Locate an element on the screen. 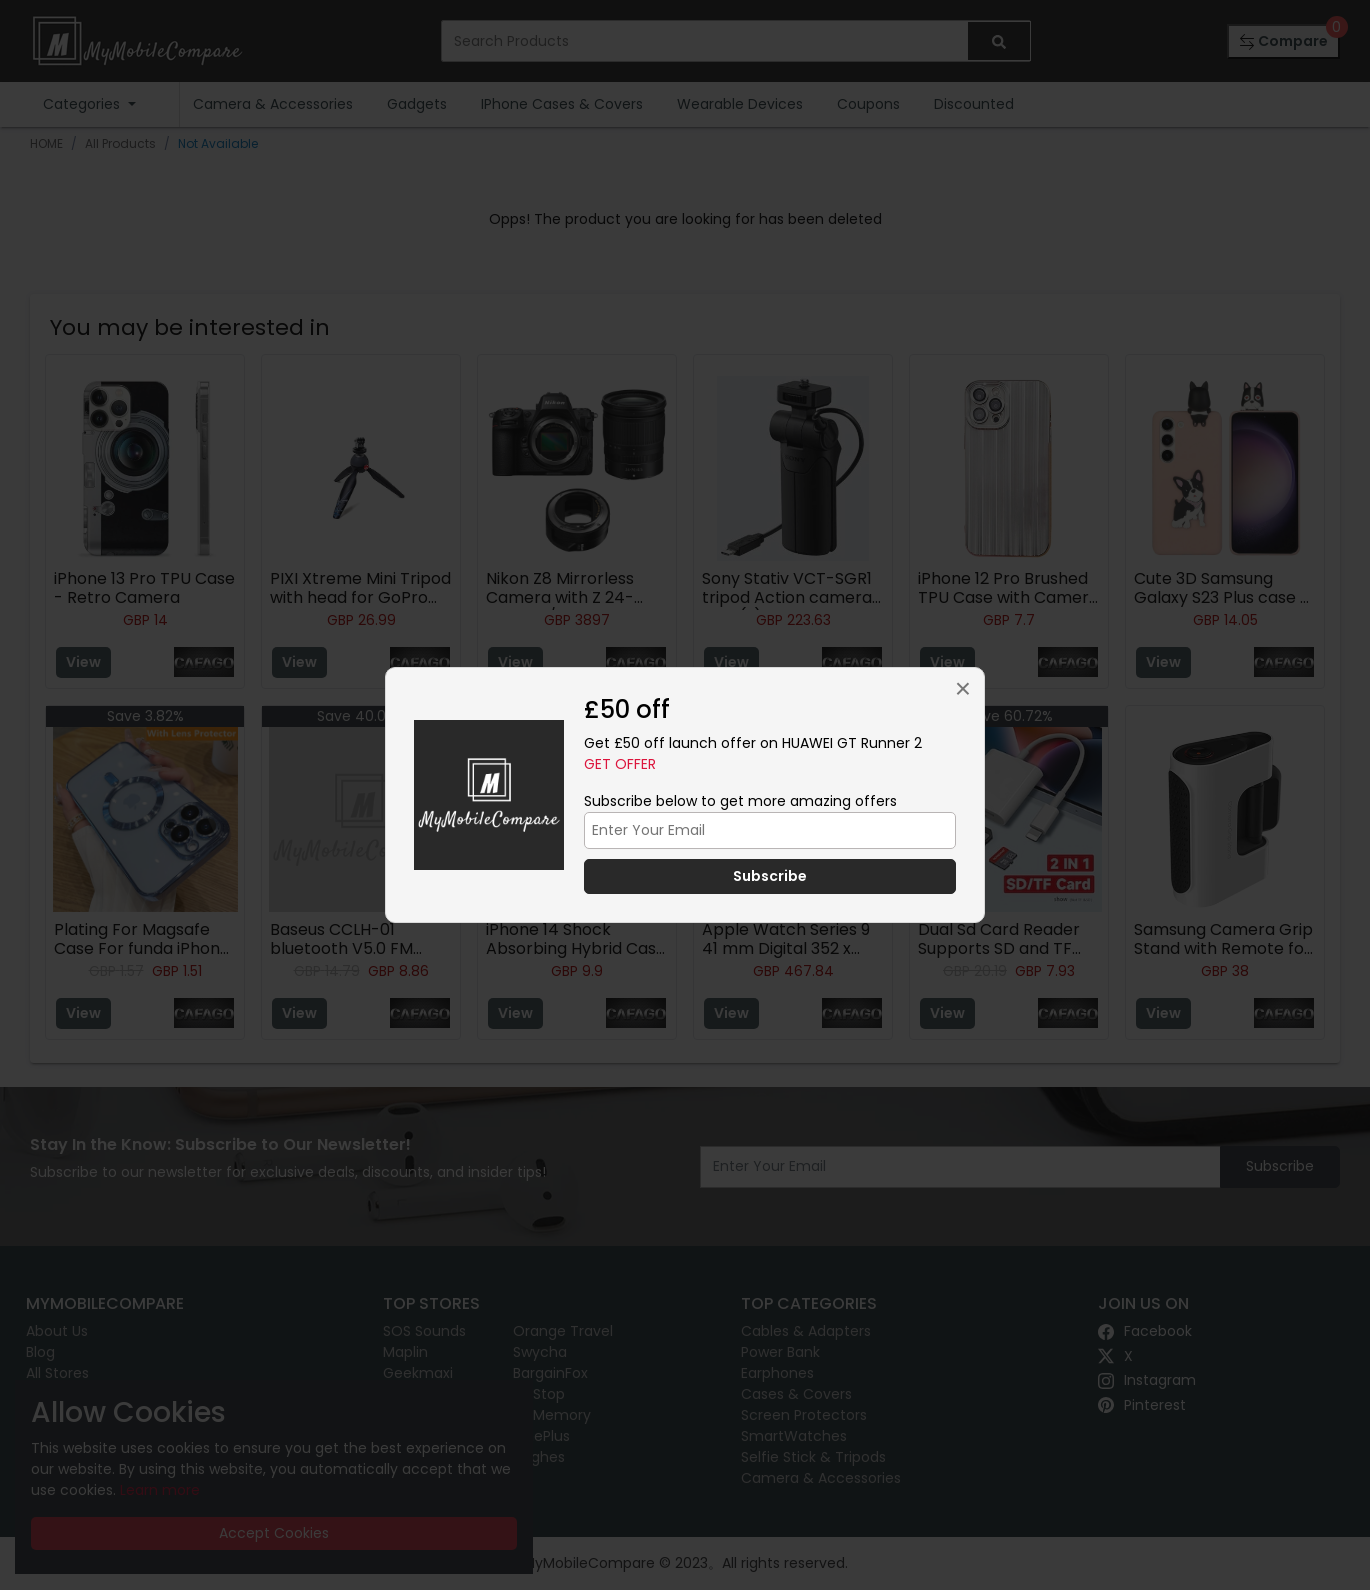 The image size is (1370, 1590). Get Offer is located at coordinates (620, 764).